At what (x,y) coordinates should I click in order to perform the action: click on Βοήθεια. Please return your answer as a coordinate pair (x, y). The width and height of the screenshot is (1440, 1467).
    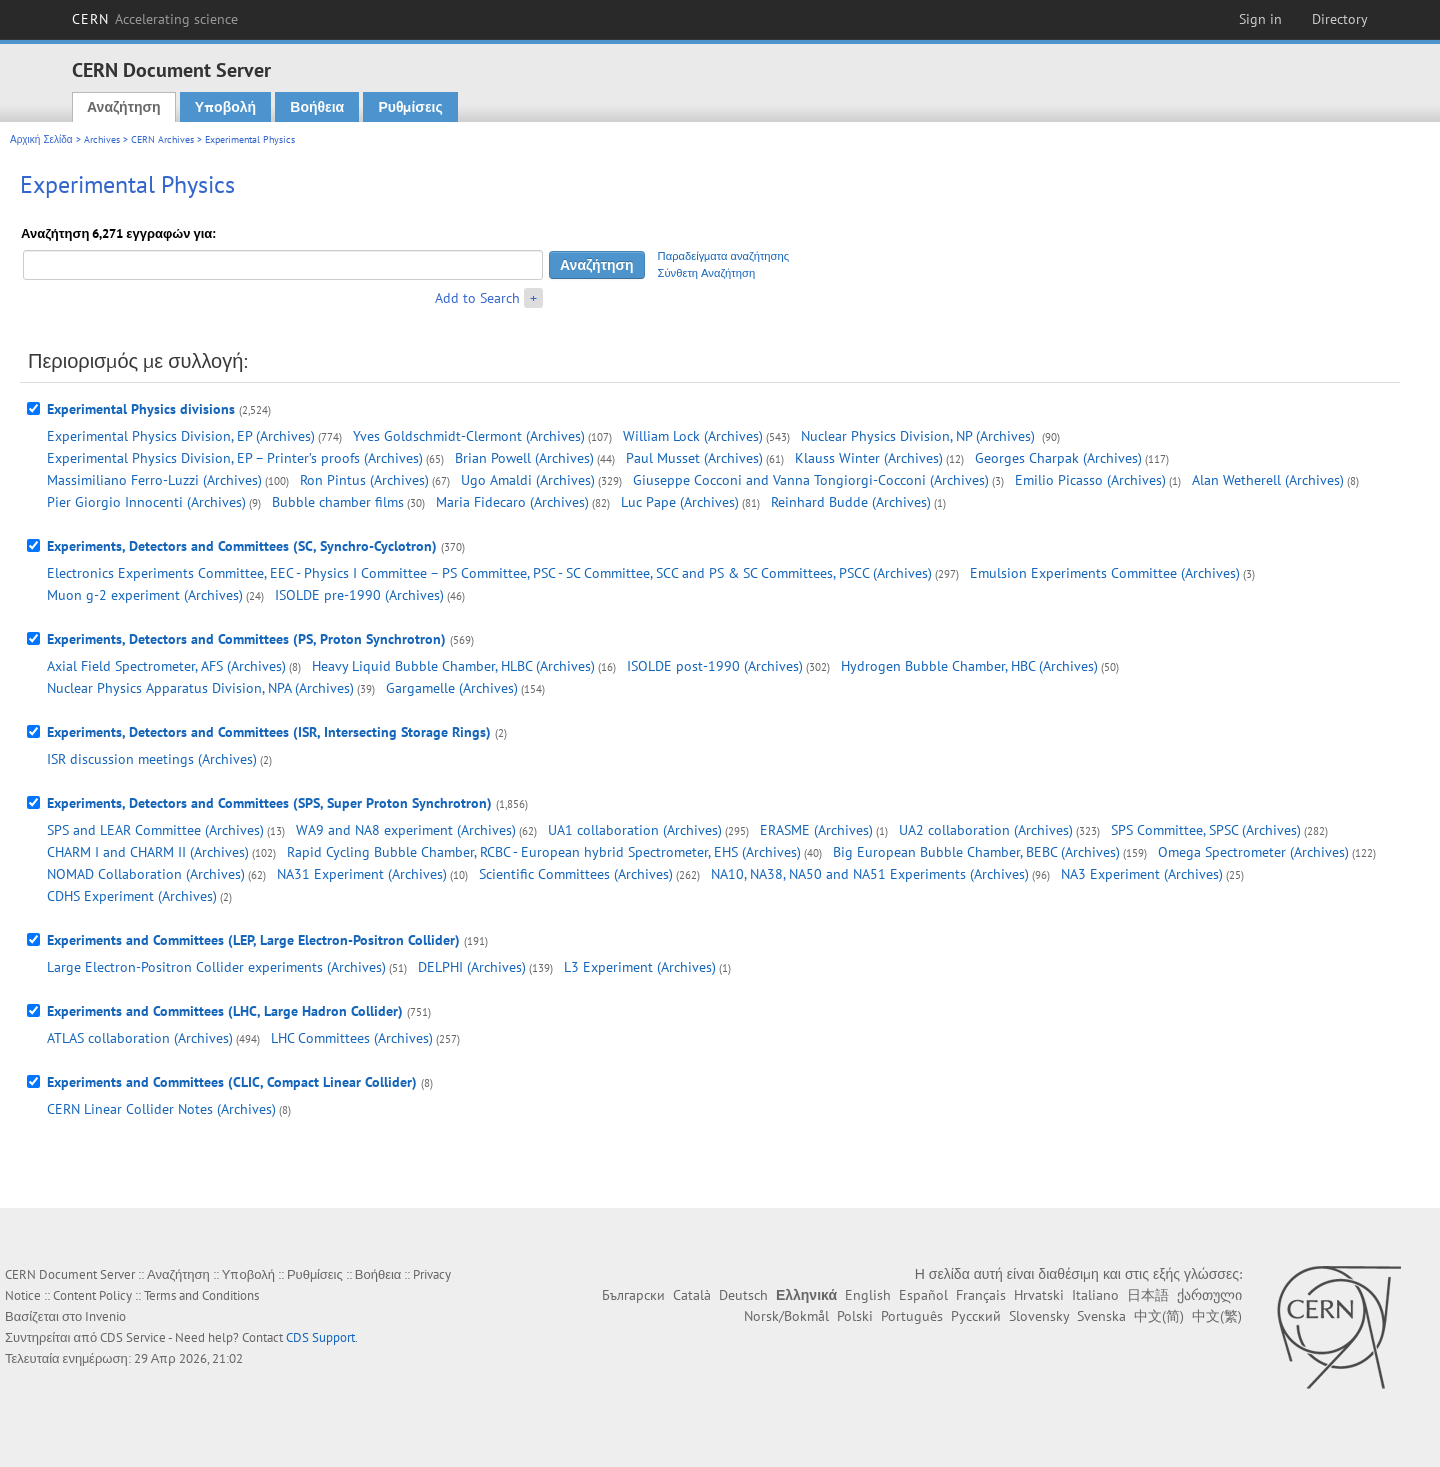
    Looking at the image, I should click on (317, 107).